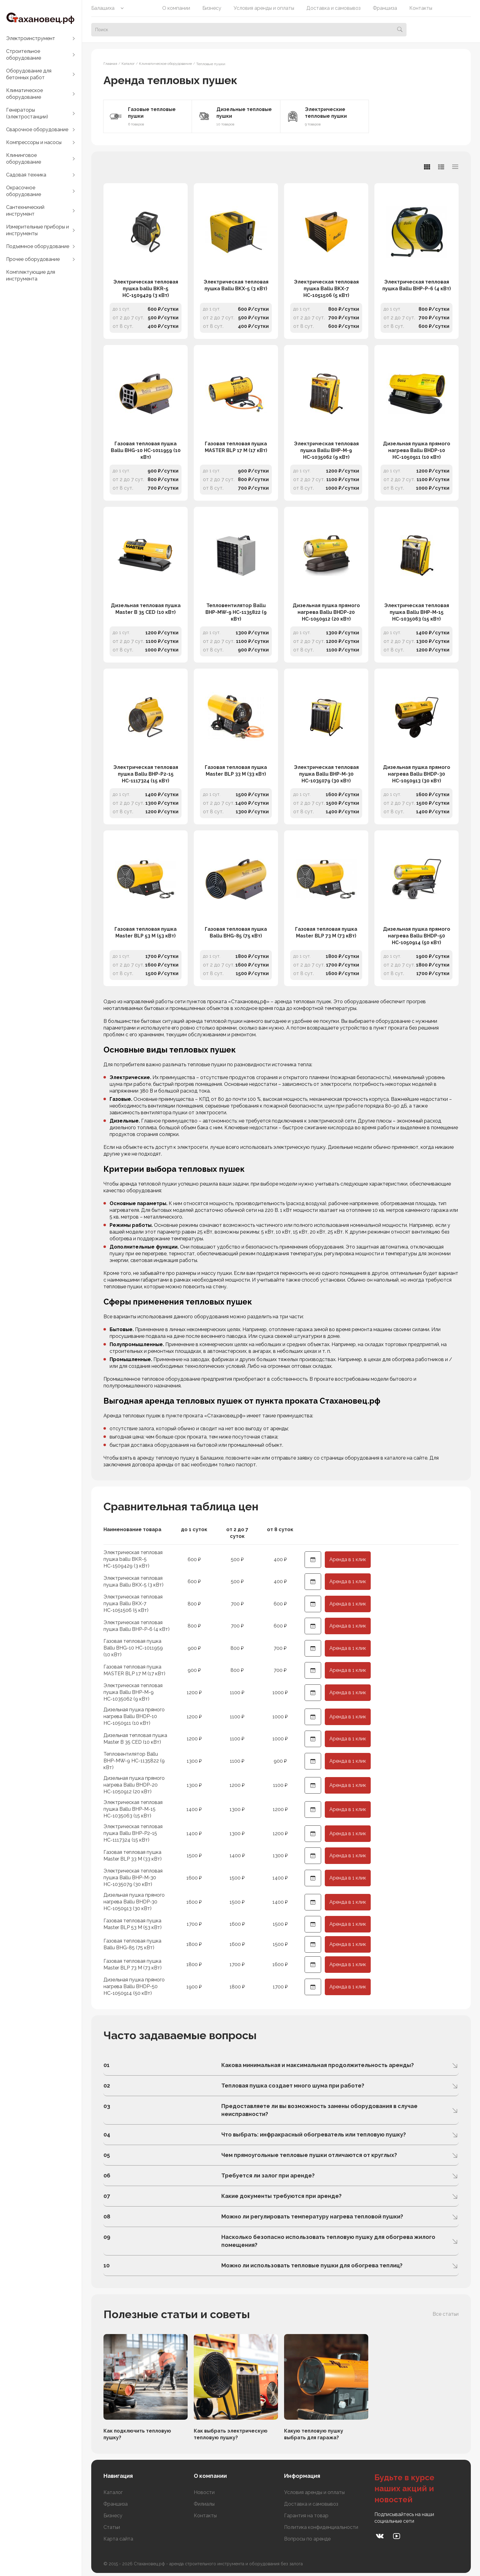  Describe the element at coordinates (146, 450) in the screenshot. I see `Газовая тепловая пушка Ballu BHG-10 НС-1011959 (10 кВт)` at that location.